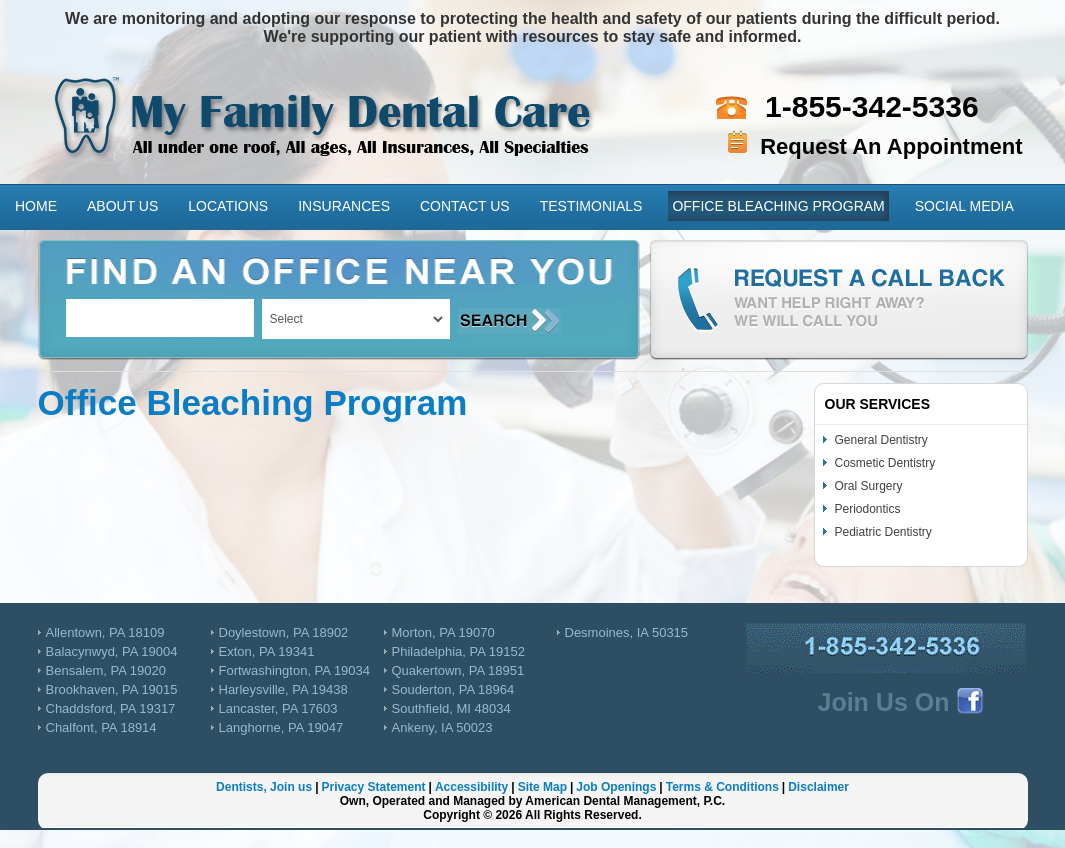 The height and width of the screenshot is (848, 1065). What do you see at coordinates (267, 651) in the screenshot?
I see `Exton, PA 19341` at bounding box center [267, 651].